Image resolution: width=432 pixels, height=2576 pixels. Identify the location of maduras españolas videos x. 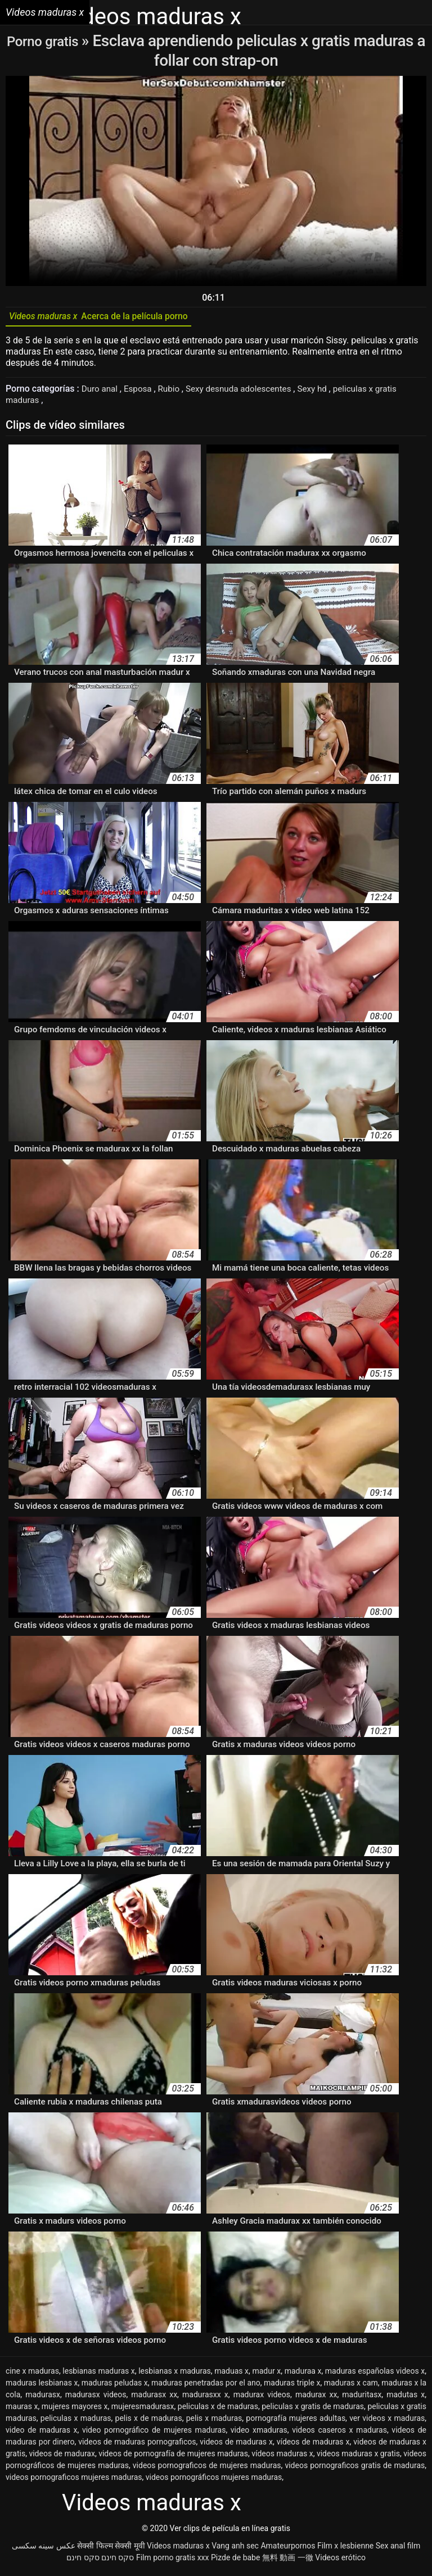
(375, 2374).